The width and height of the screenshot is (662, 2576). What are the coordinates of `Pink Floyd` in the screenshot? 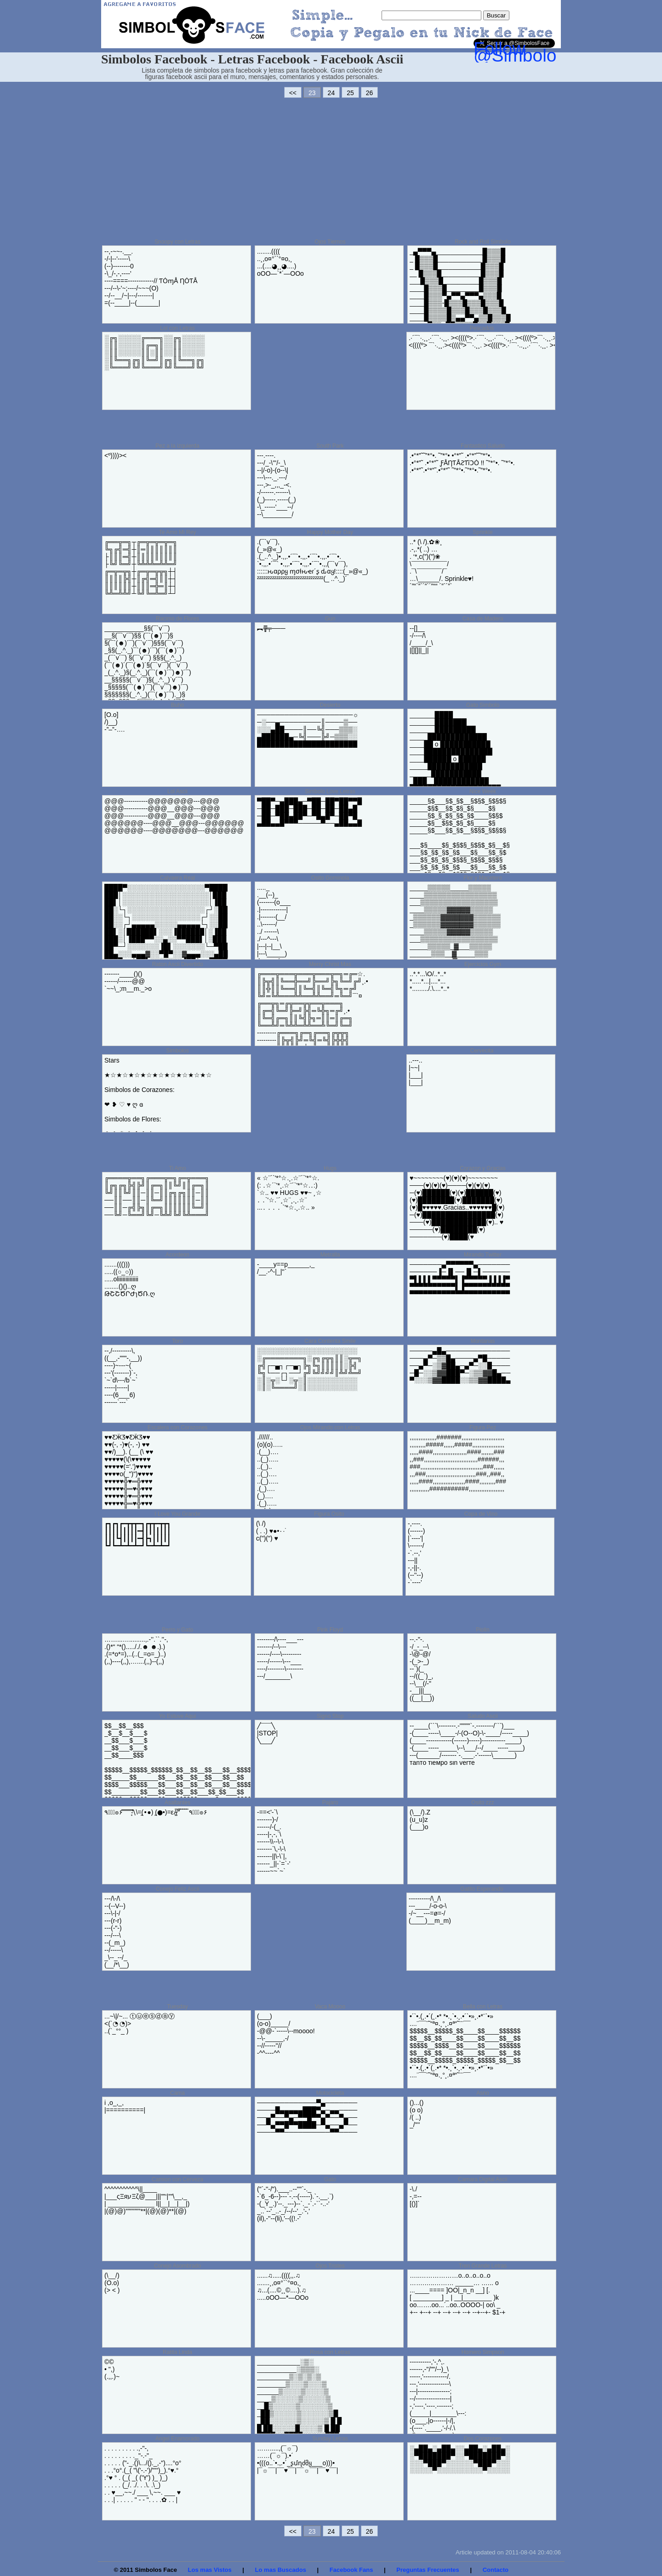 It's located at (330, 1629).